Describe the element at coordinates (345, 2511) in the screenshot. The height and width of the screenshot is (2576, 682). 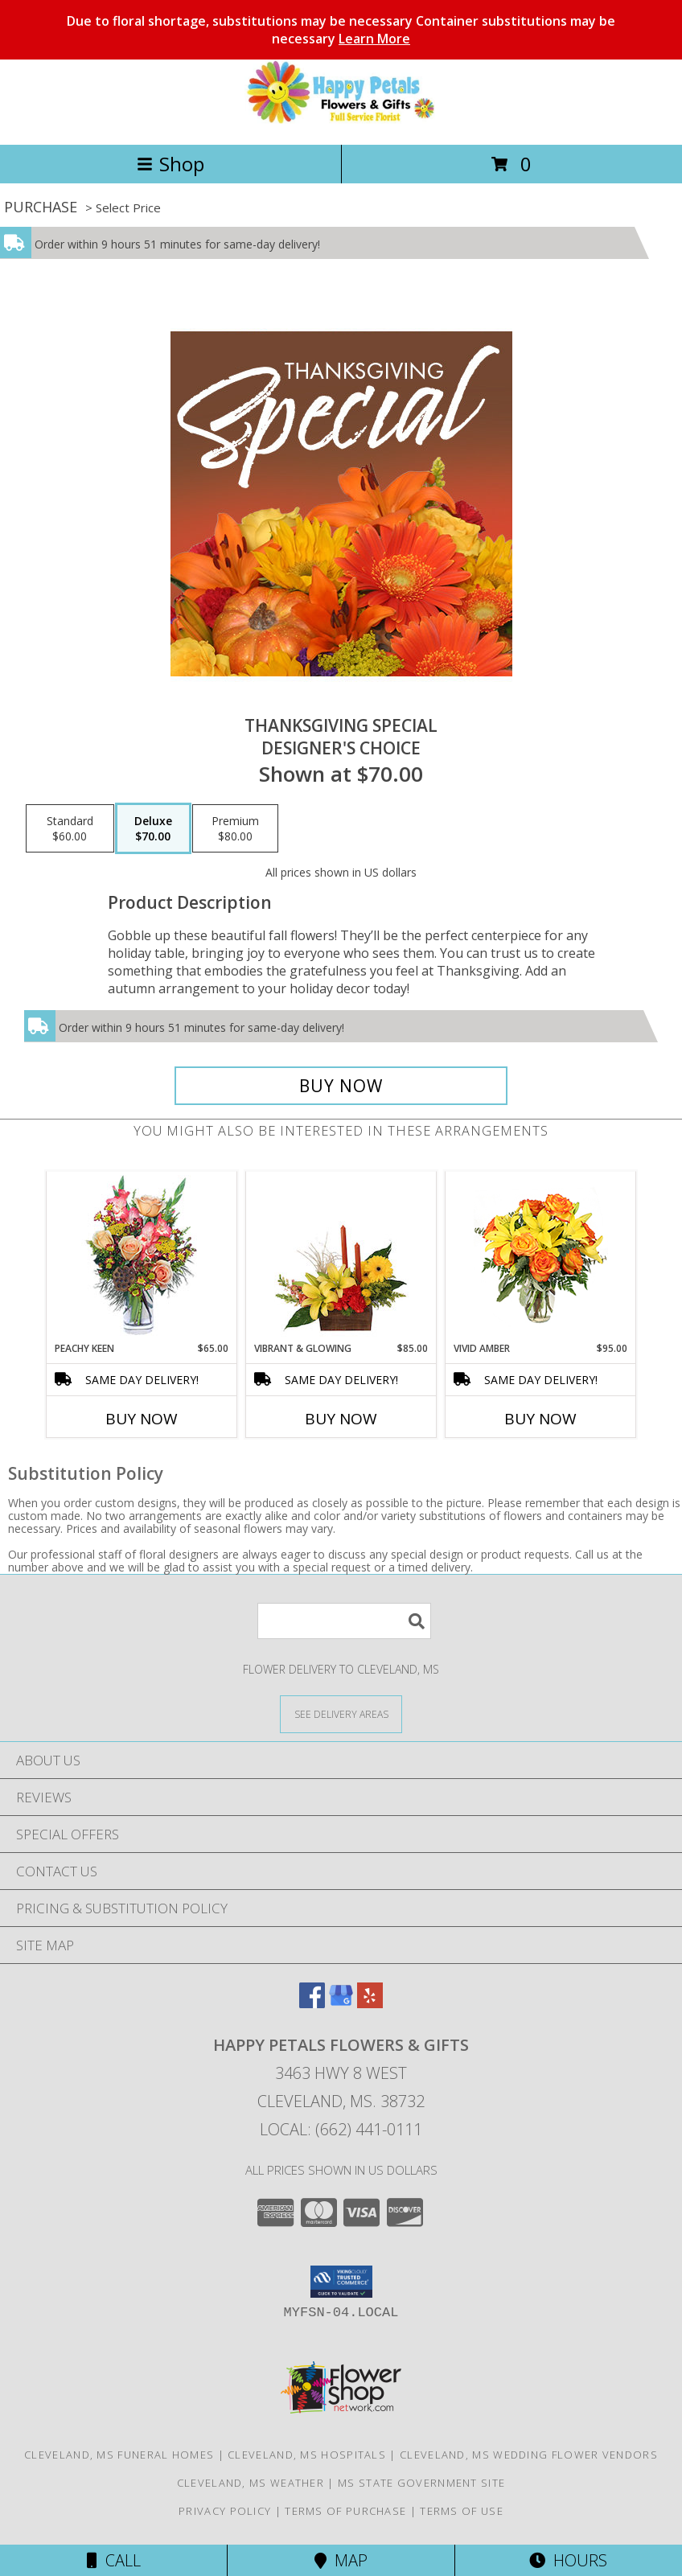
I see `Terms of Purchase` at that location.